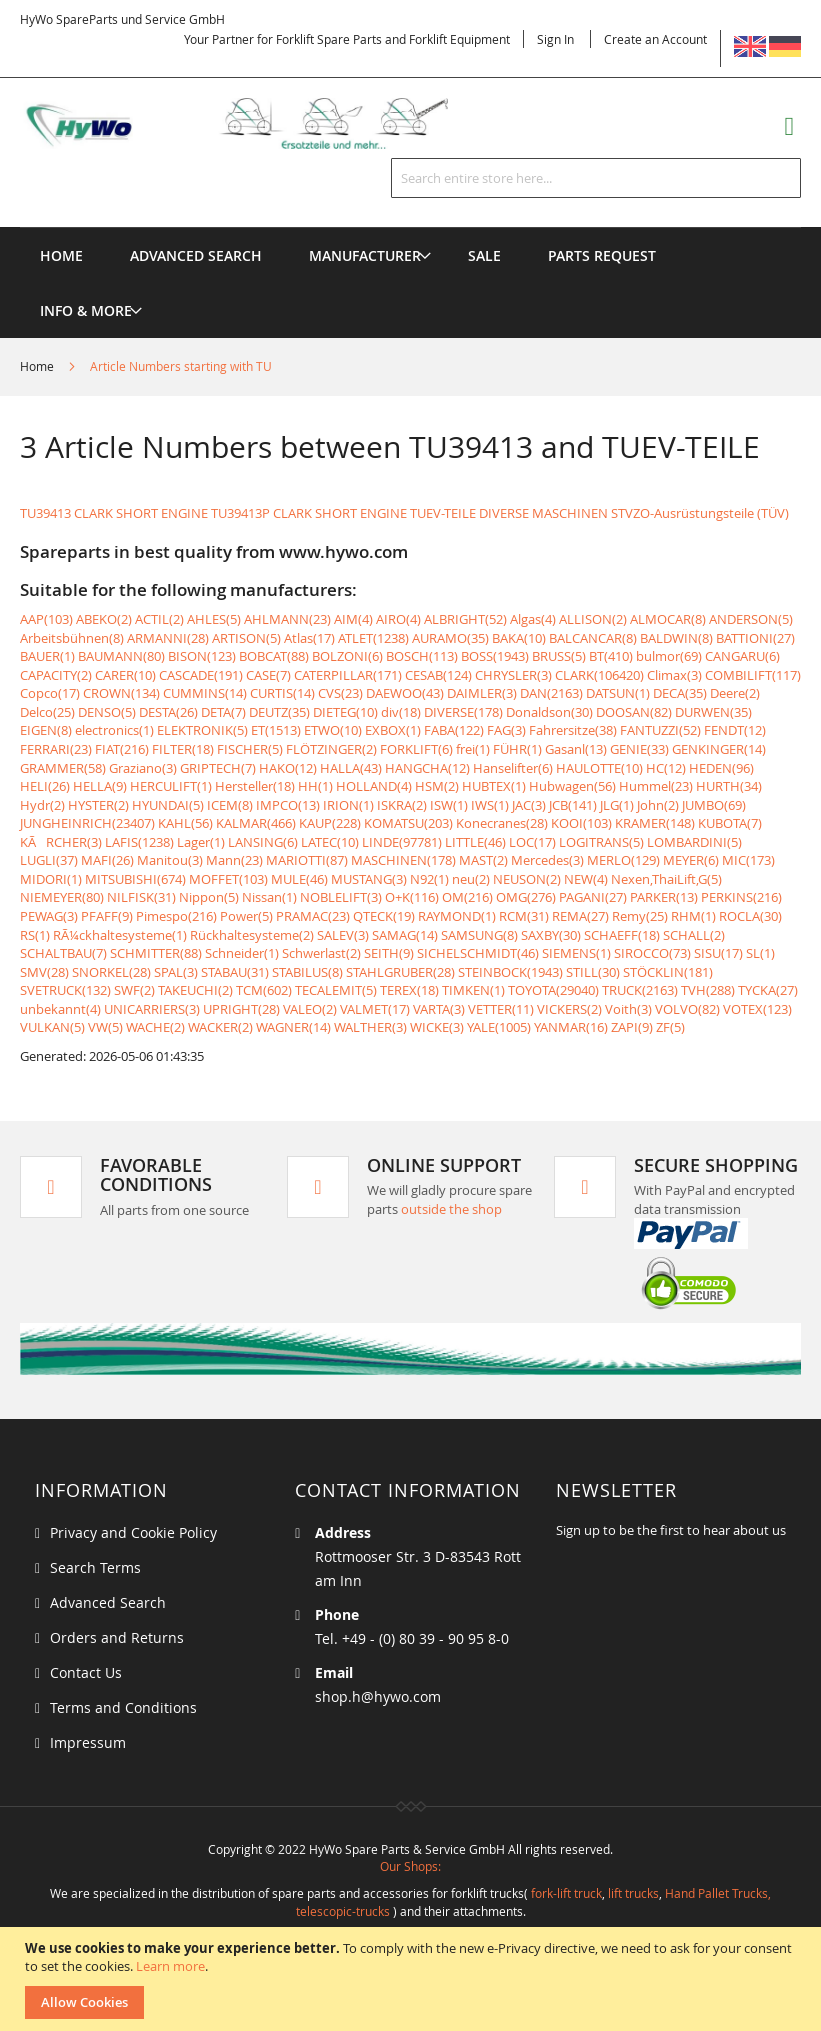 This screenshot has width=821, height=2031. Describe the element at coordinates (639, 749) in the screenshot. I see `GENIE(33)` at that location.